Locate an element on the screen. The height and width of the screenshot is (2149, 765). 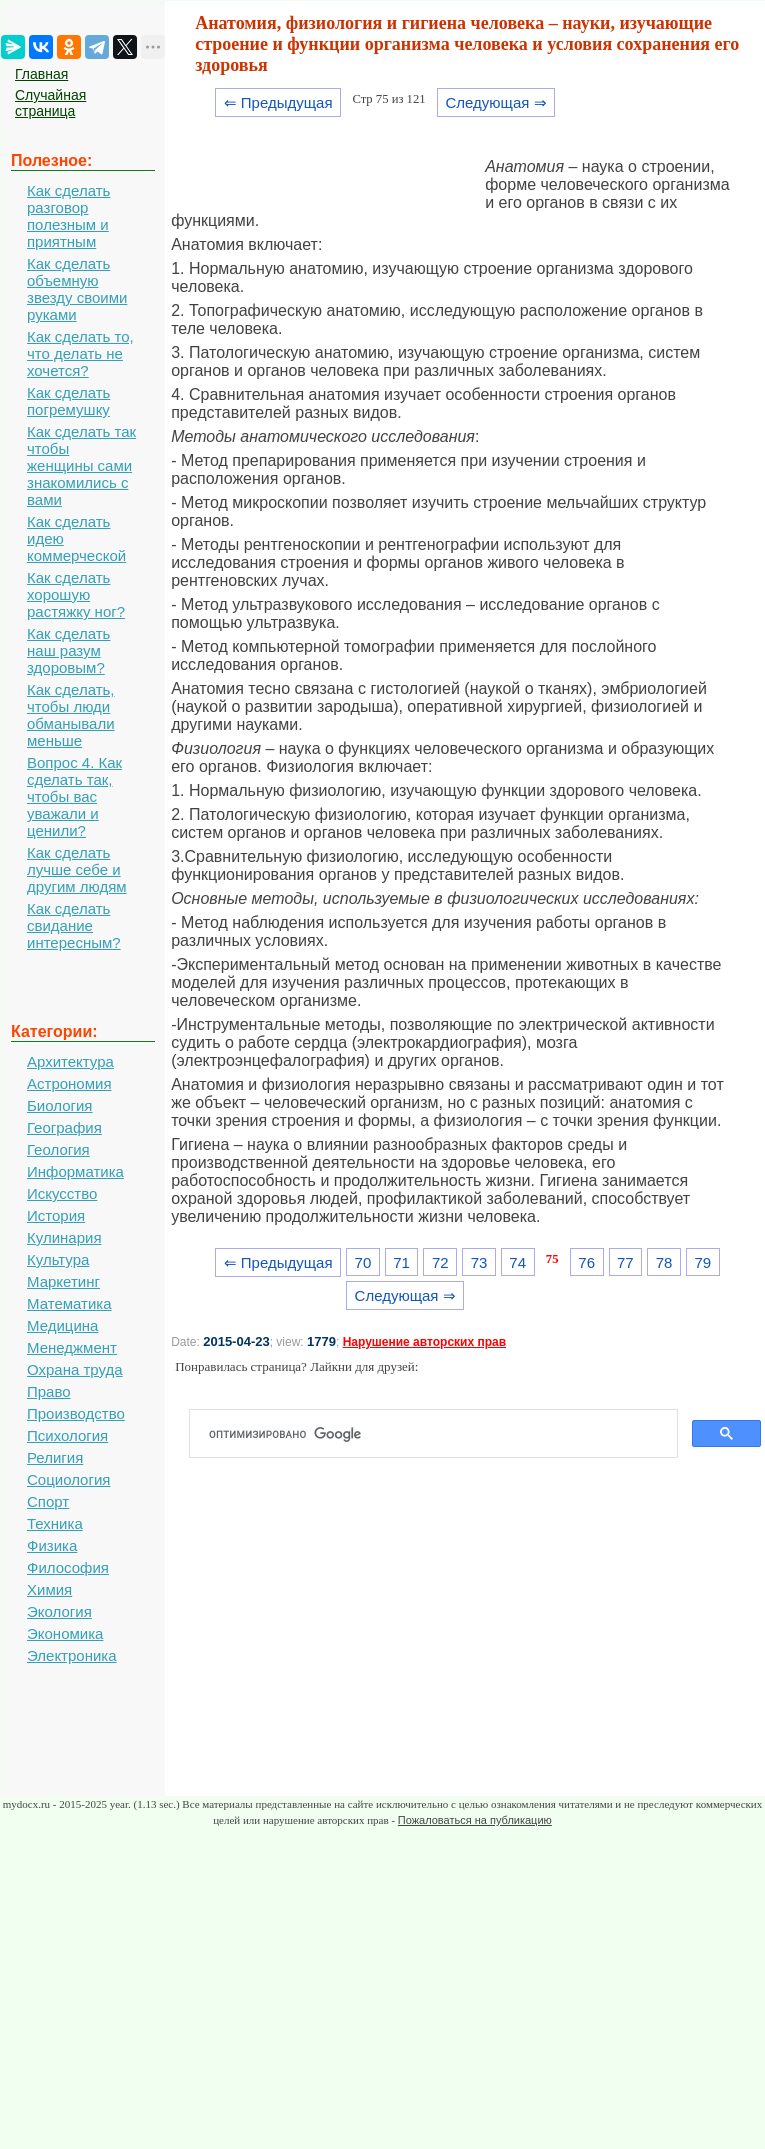
Философия is located at coordinates (68, 1567).